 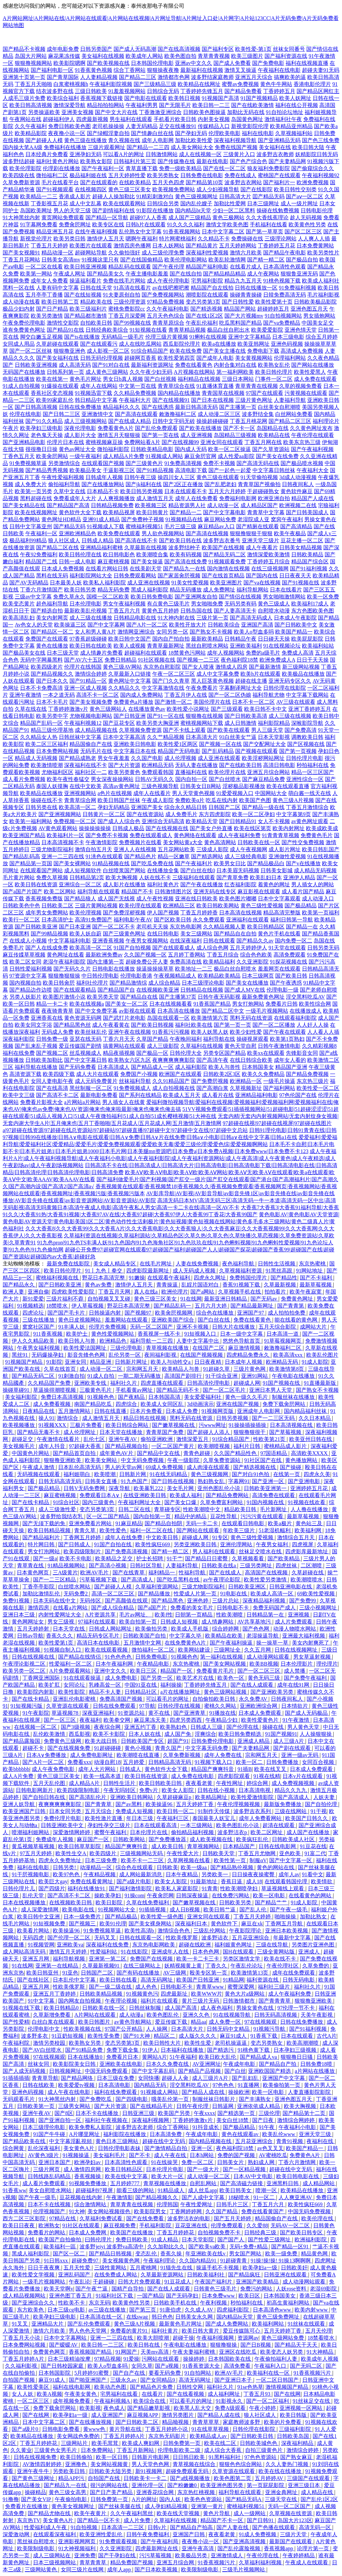 I want to click on 国产精品艹艹, so click(x=271, y=1902).